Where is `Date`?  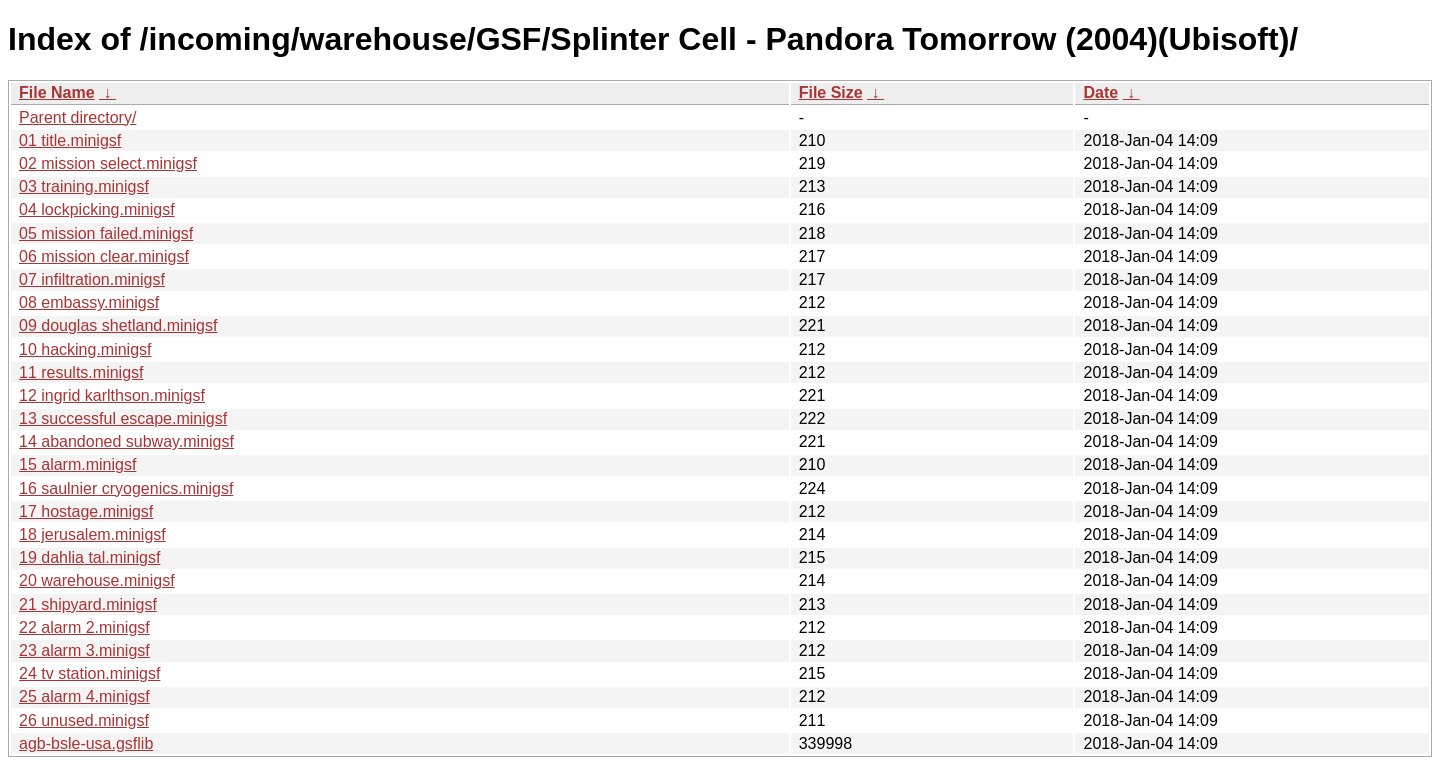 Date is located at coordinates (1100, 92).